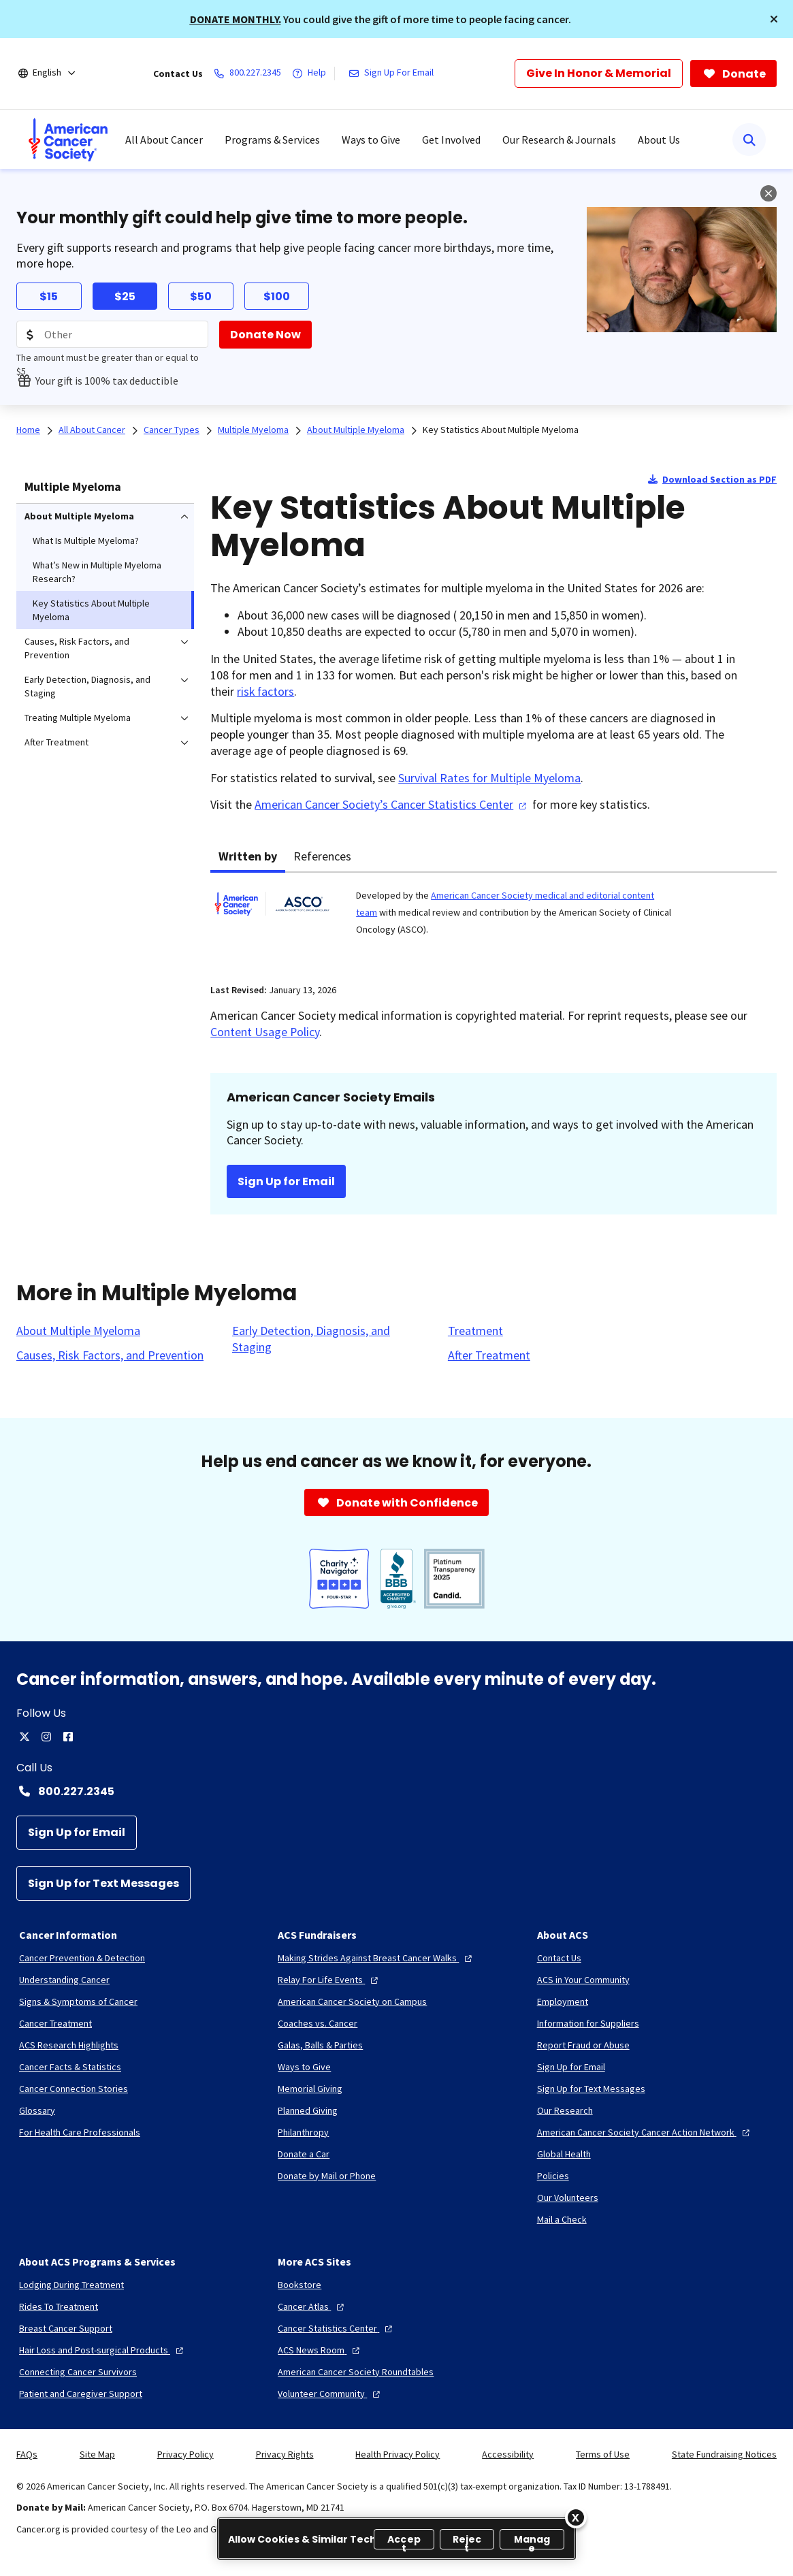  Describe the element at coordinates (371, 139) in the screenshot. I see `Ways to Give [menuitem]` at that location.